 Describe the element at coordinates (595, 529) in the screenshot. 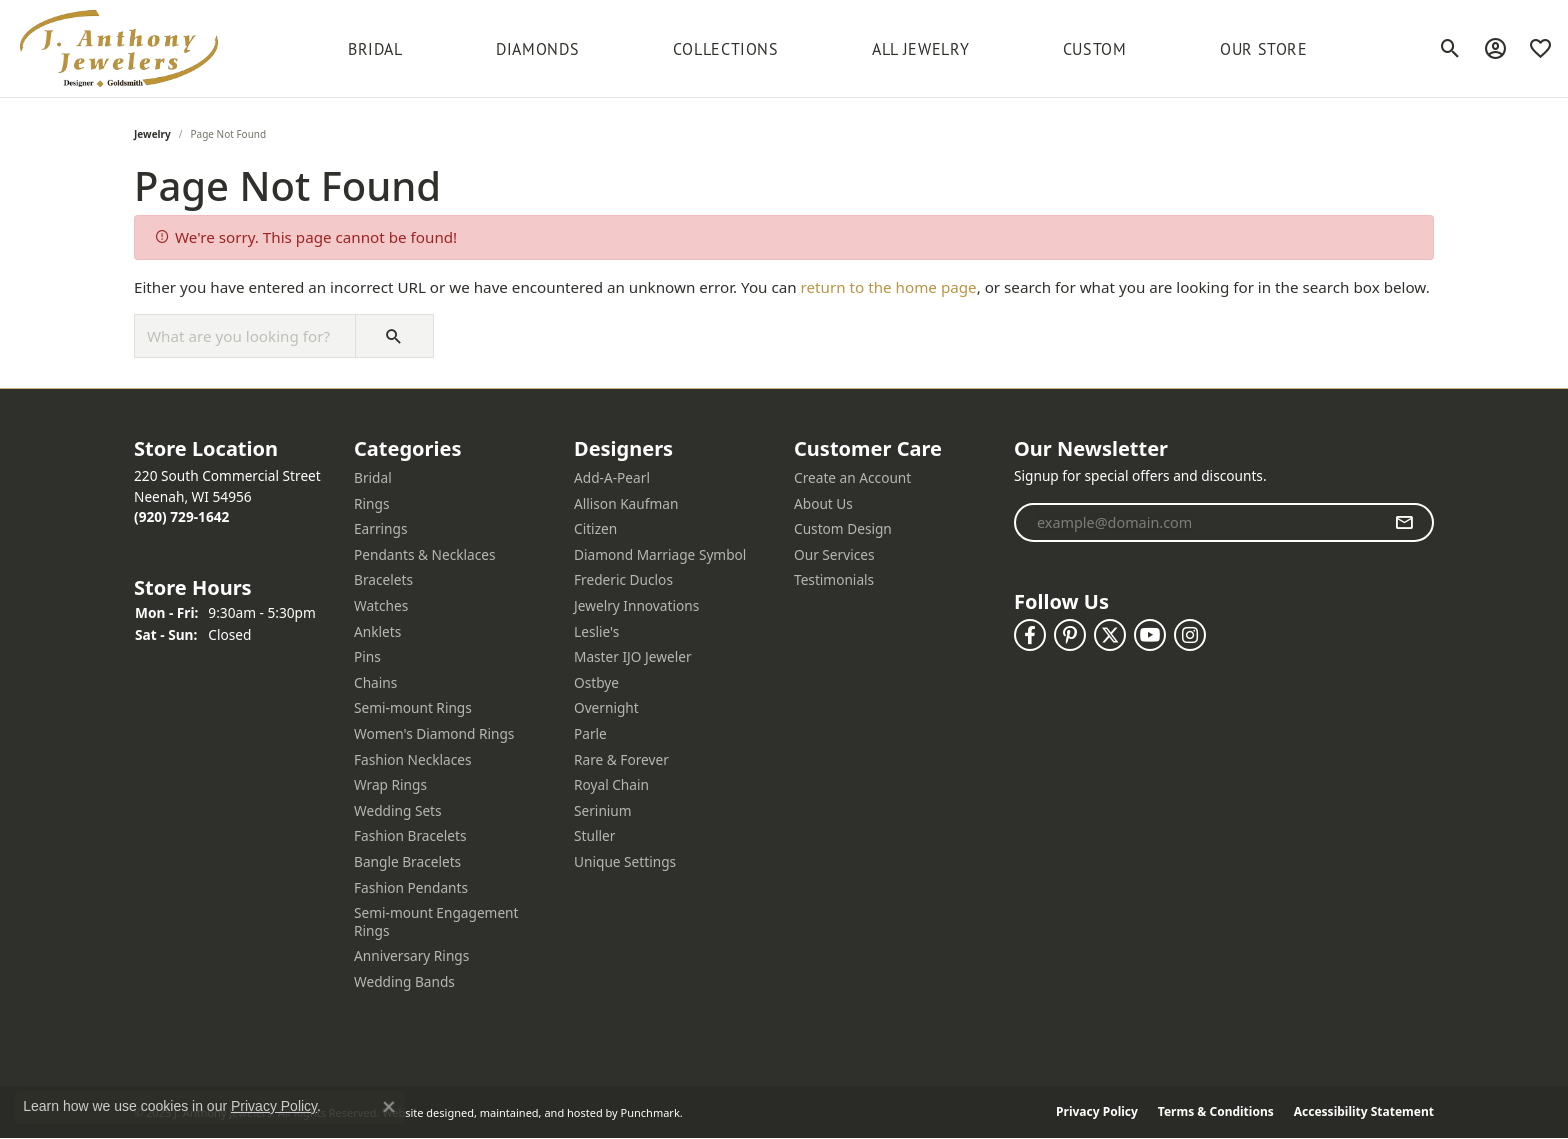

I see `Citizen [menuitem]` at that location.